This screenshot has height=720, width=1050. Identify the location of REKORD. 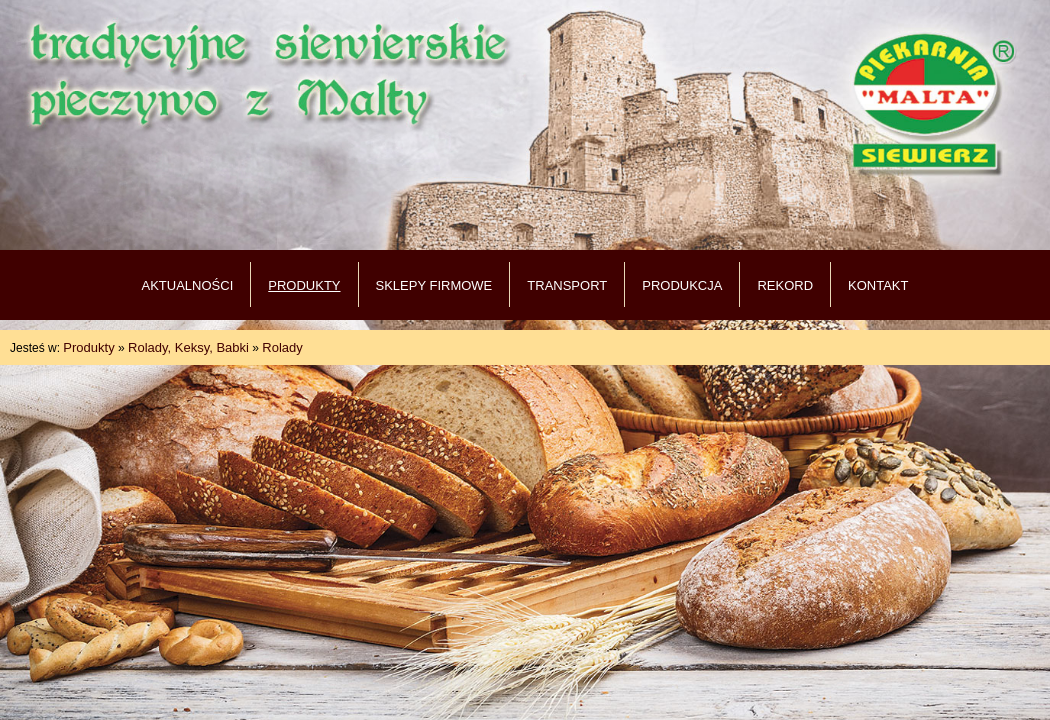
(785, 285).